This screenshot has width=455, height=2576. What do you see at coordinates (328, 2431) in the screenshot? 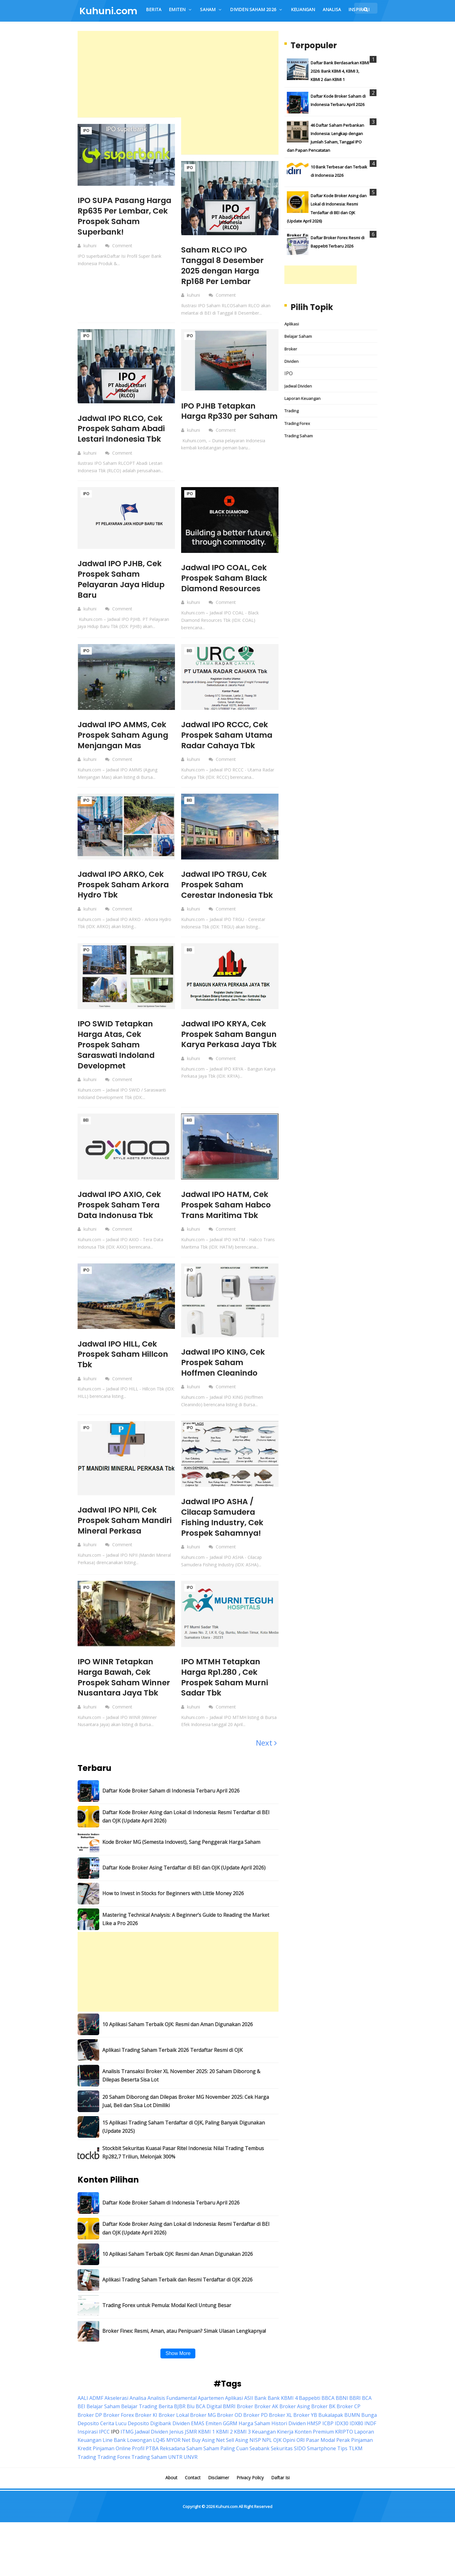
I see `ICBP` at bounding box center [328, 2431].